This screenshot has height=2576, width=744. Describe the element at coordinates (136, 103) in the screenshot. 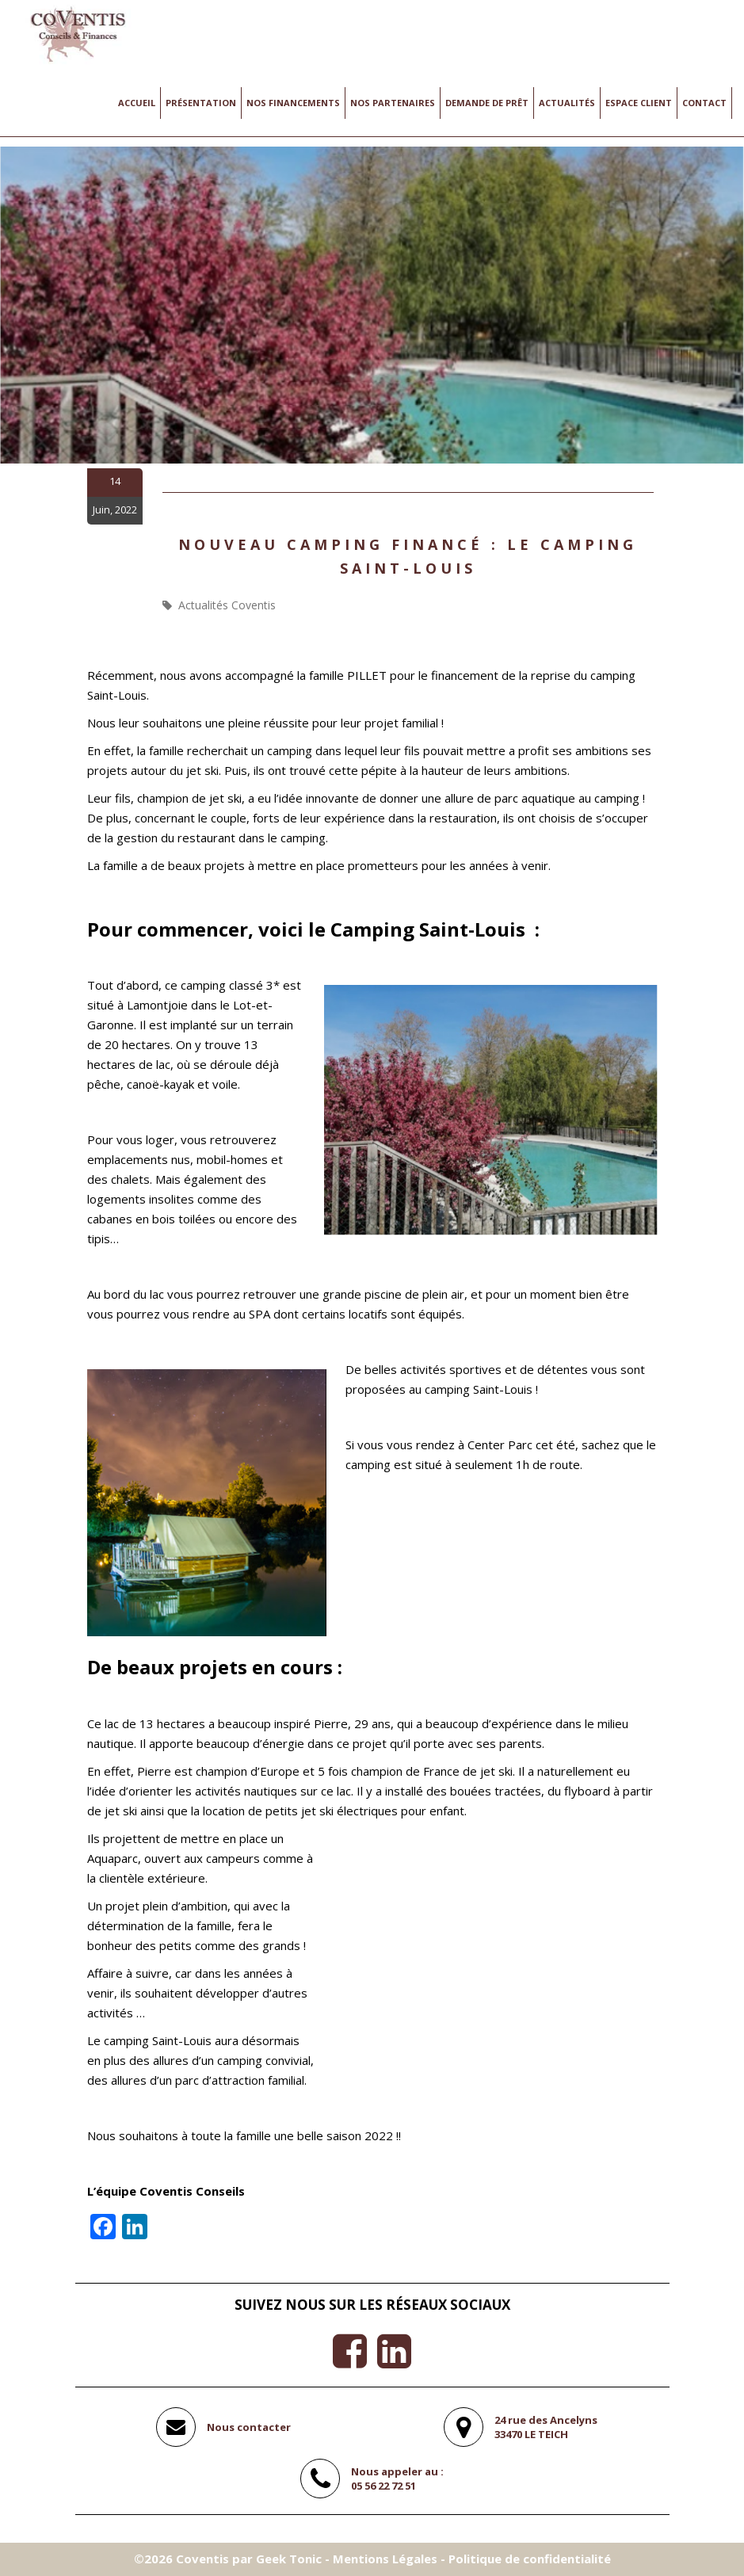

I see `Accueil` at that location.